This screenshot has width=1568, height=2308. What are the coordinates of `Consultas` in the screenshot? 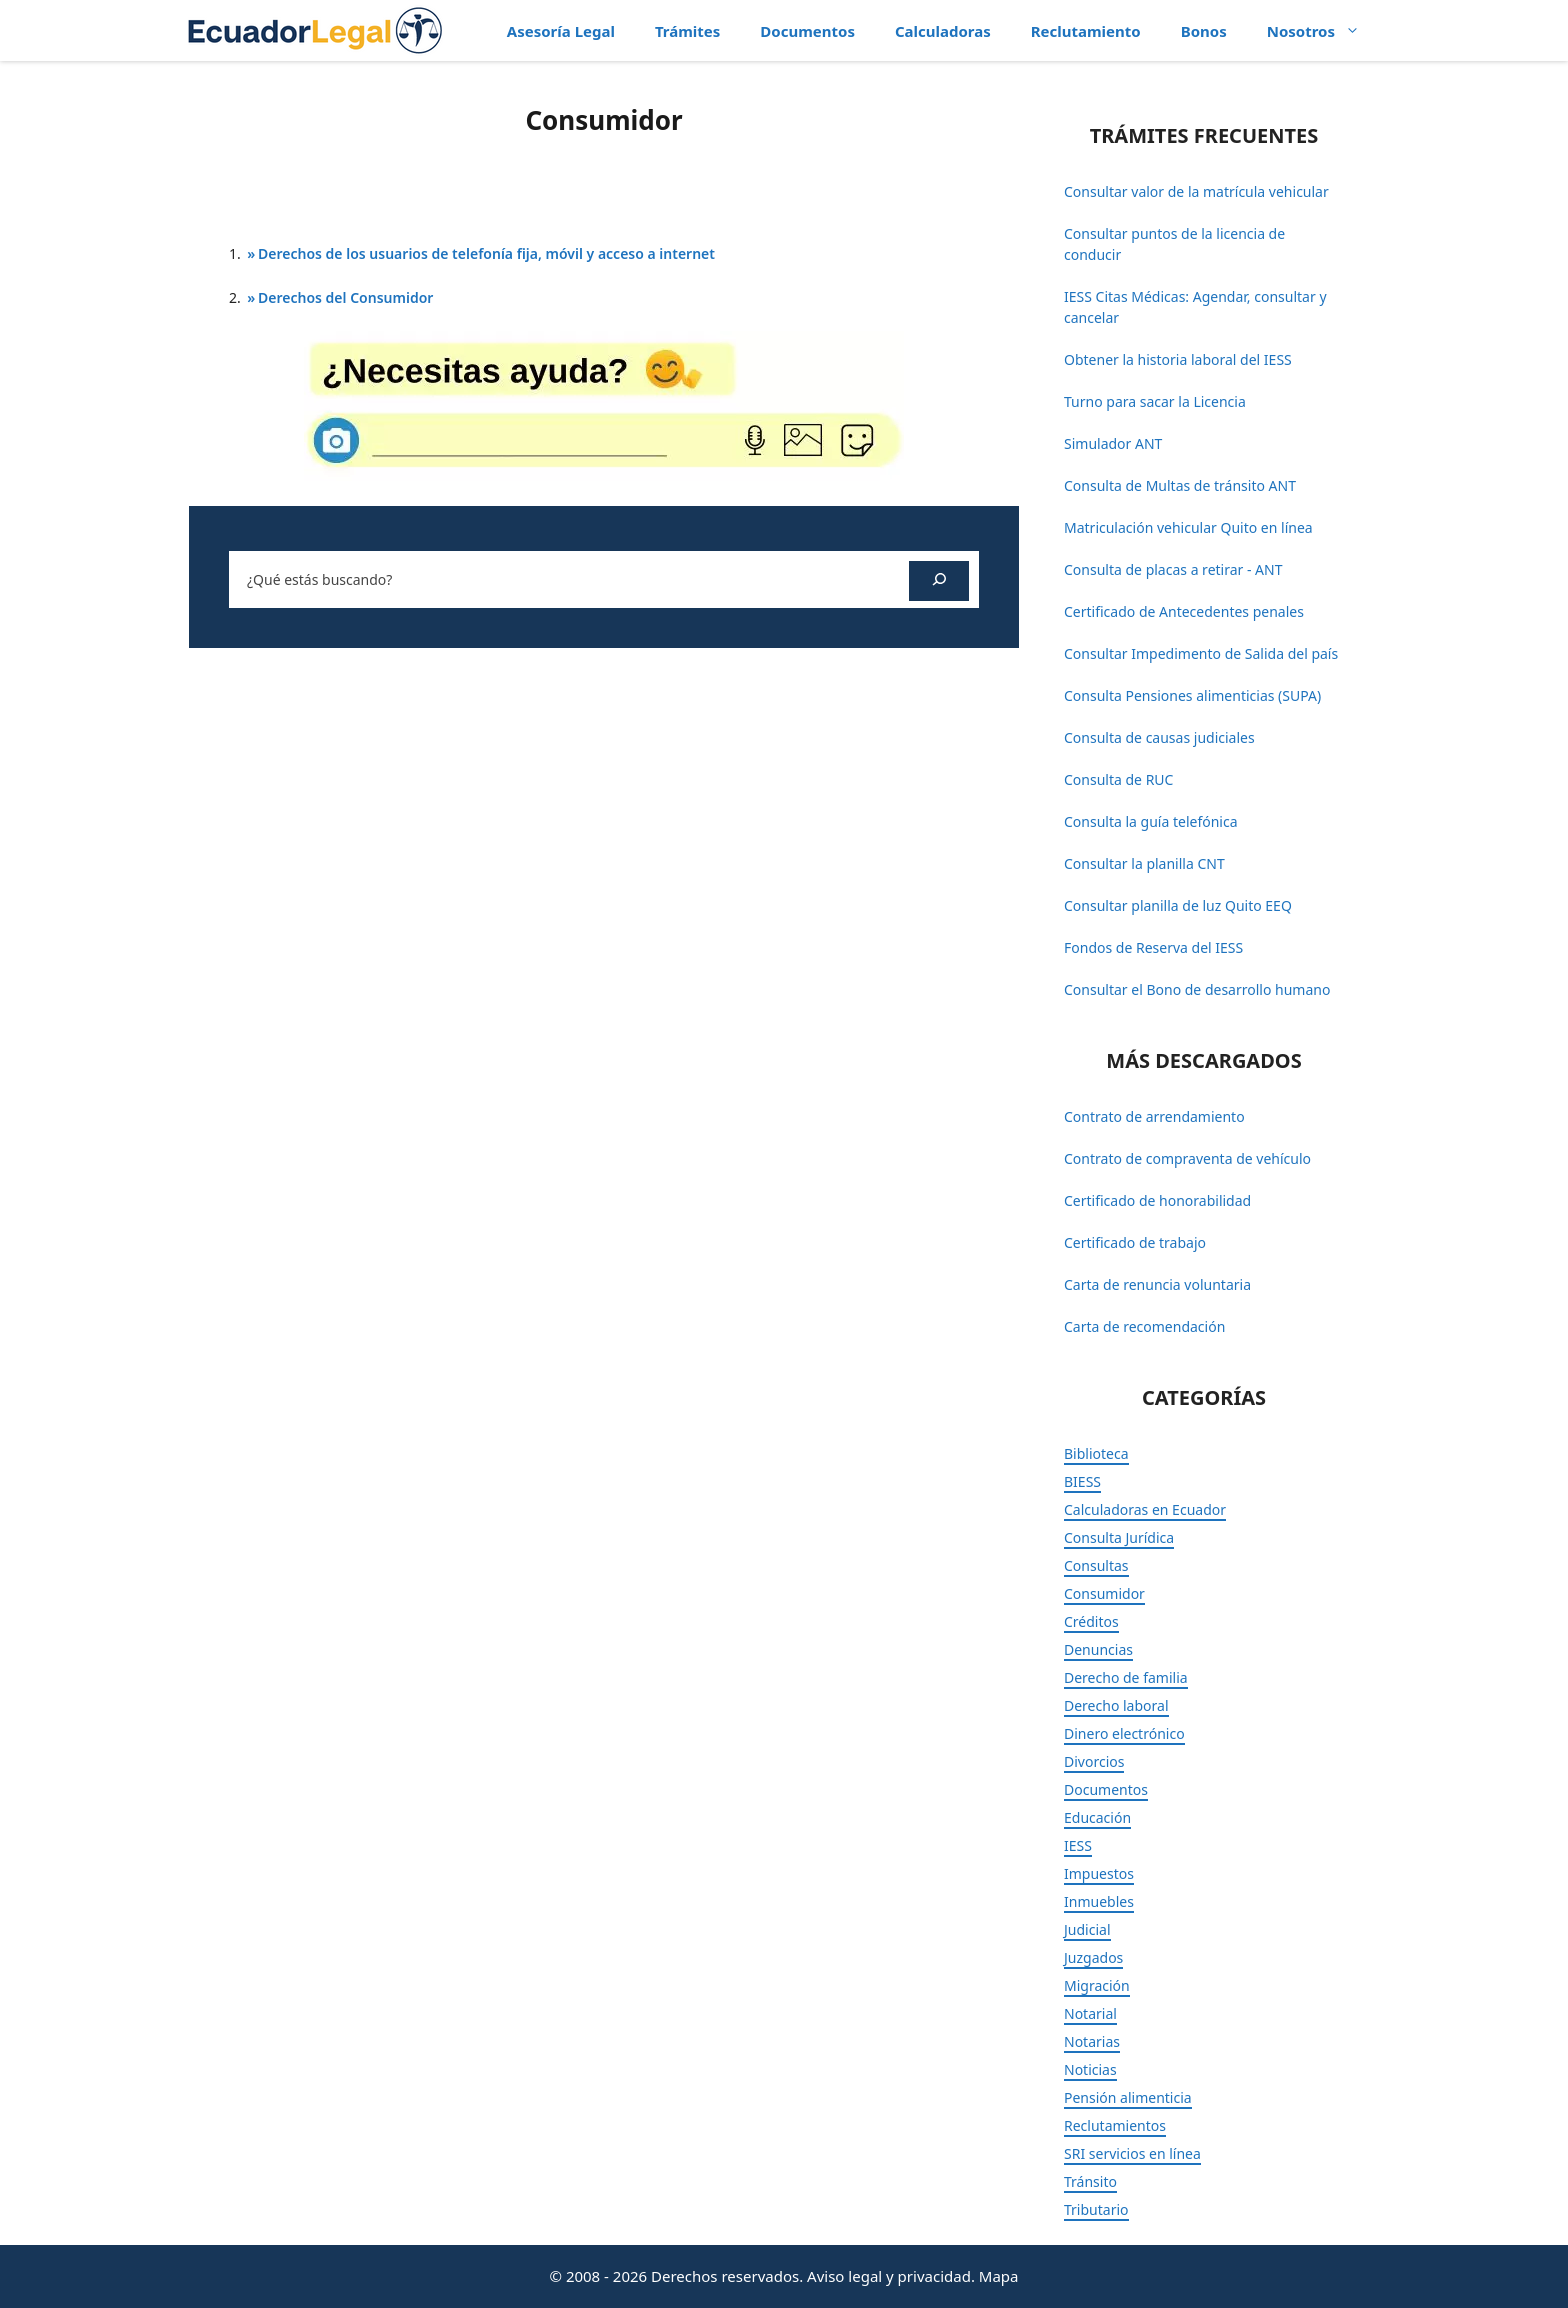 It's located at (1096, 1565).